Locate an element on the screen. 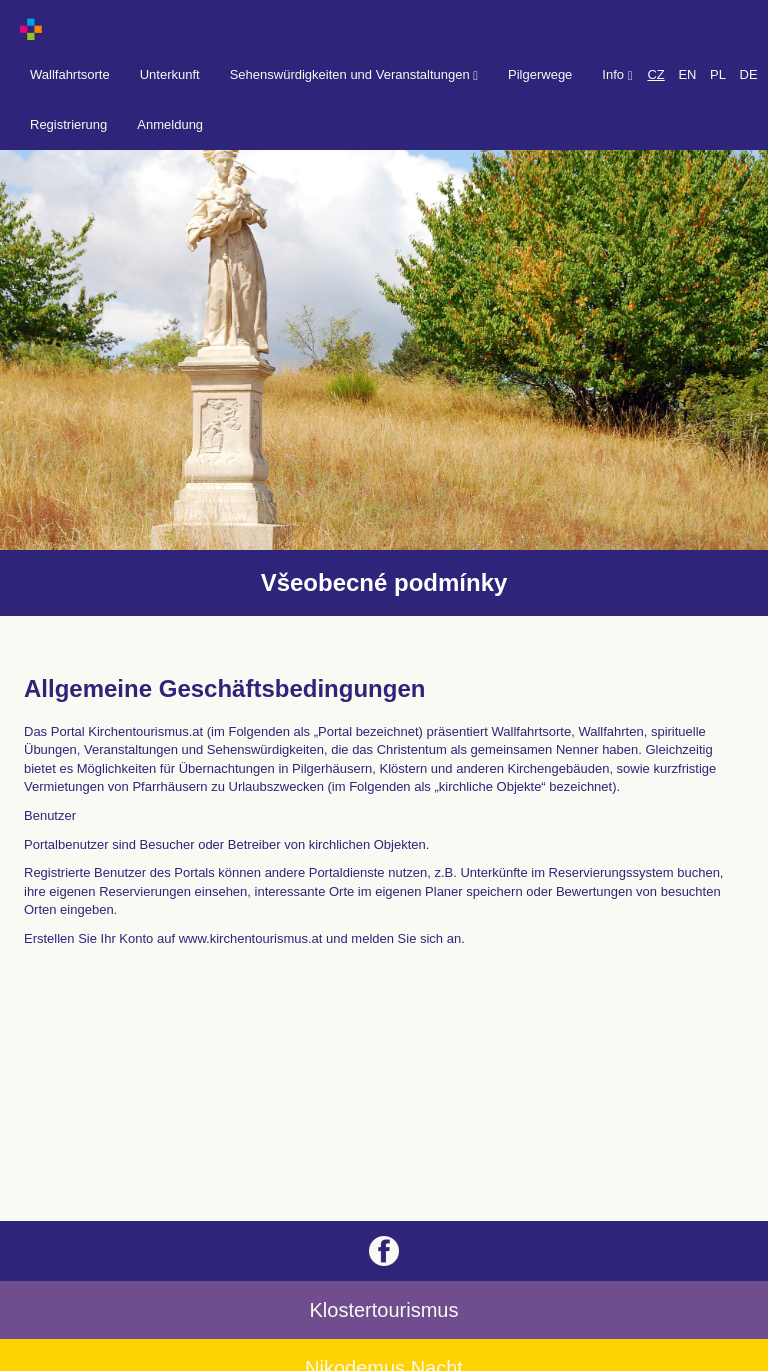 This screenshot has width=768, height=1371. EN is located at coordinates (687, 74).